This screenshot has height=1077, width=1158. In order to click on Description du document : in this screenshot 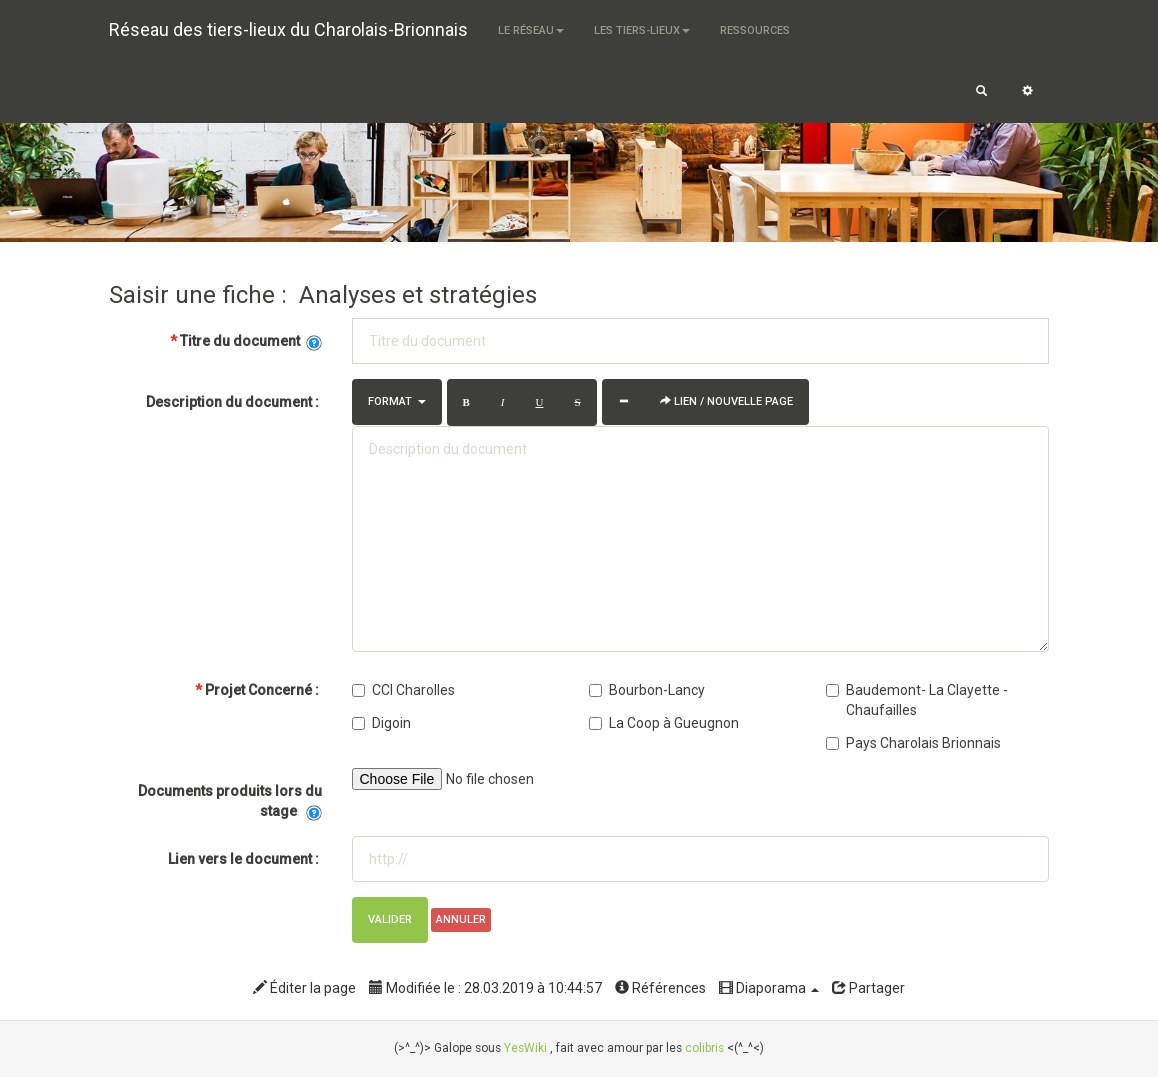, I will do `click(234, 402)`.